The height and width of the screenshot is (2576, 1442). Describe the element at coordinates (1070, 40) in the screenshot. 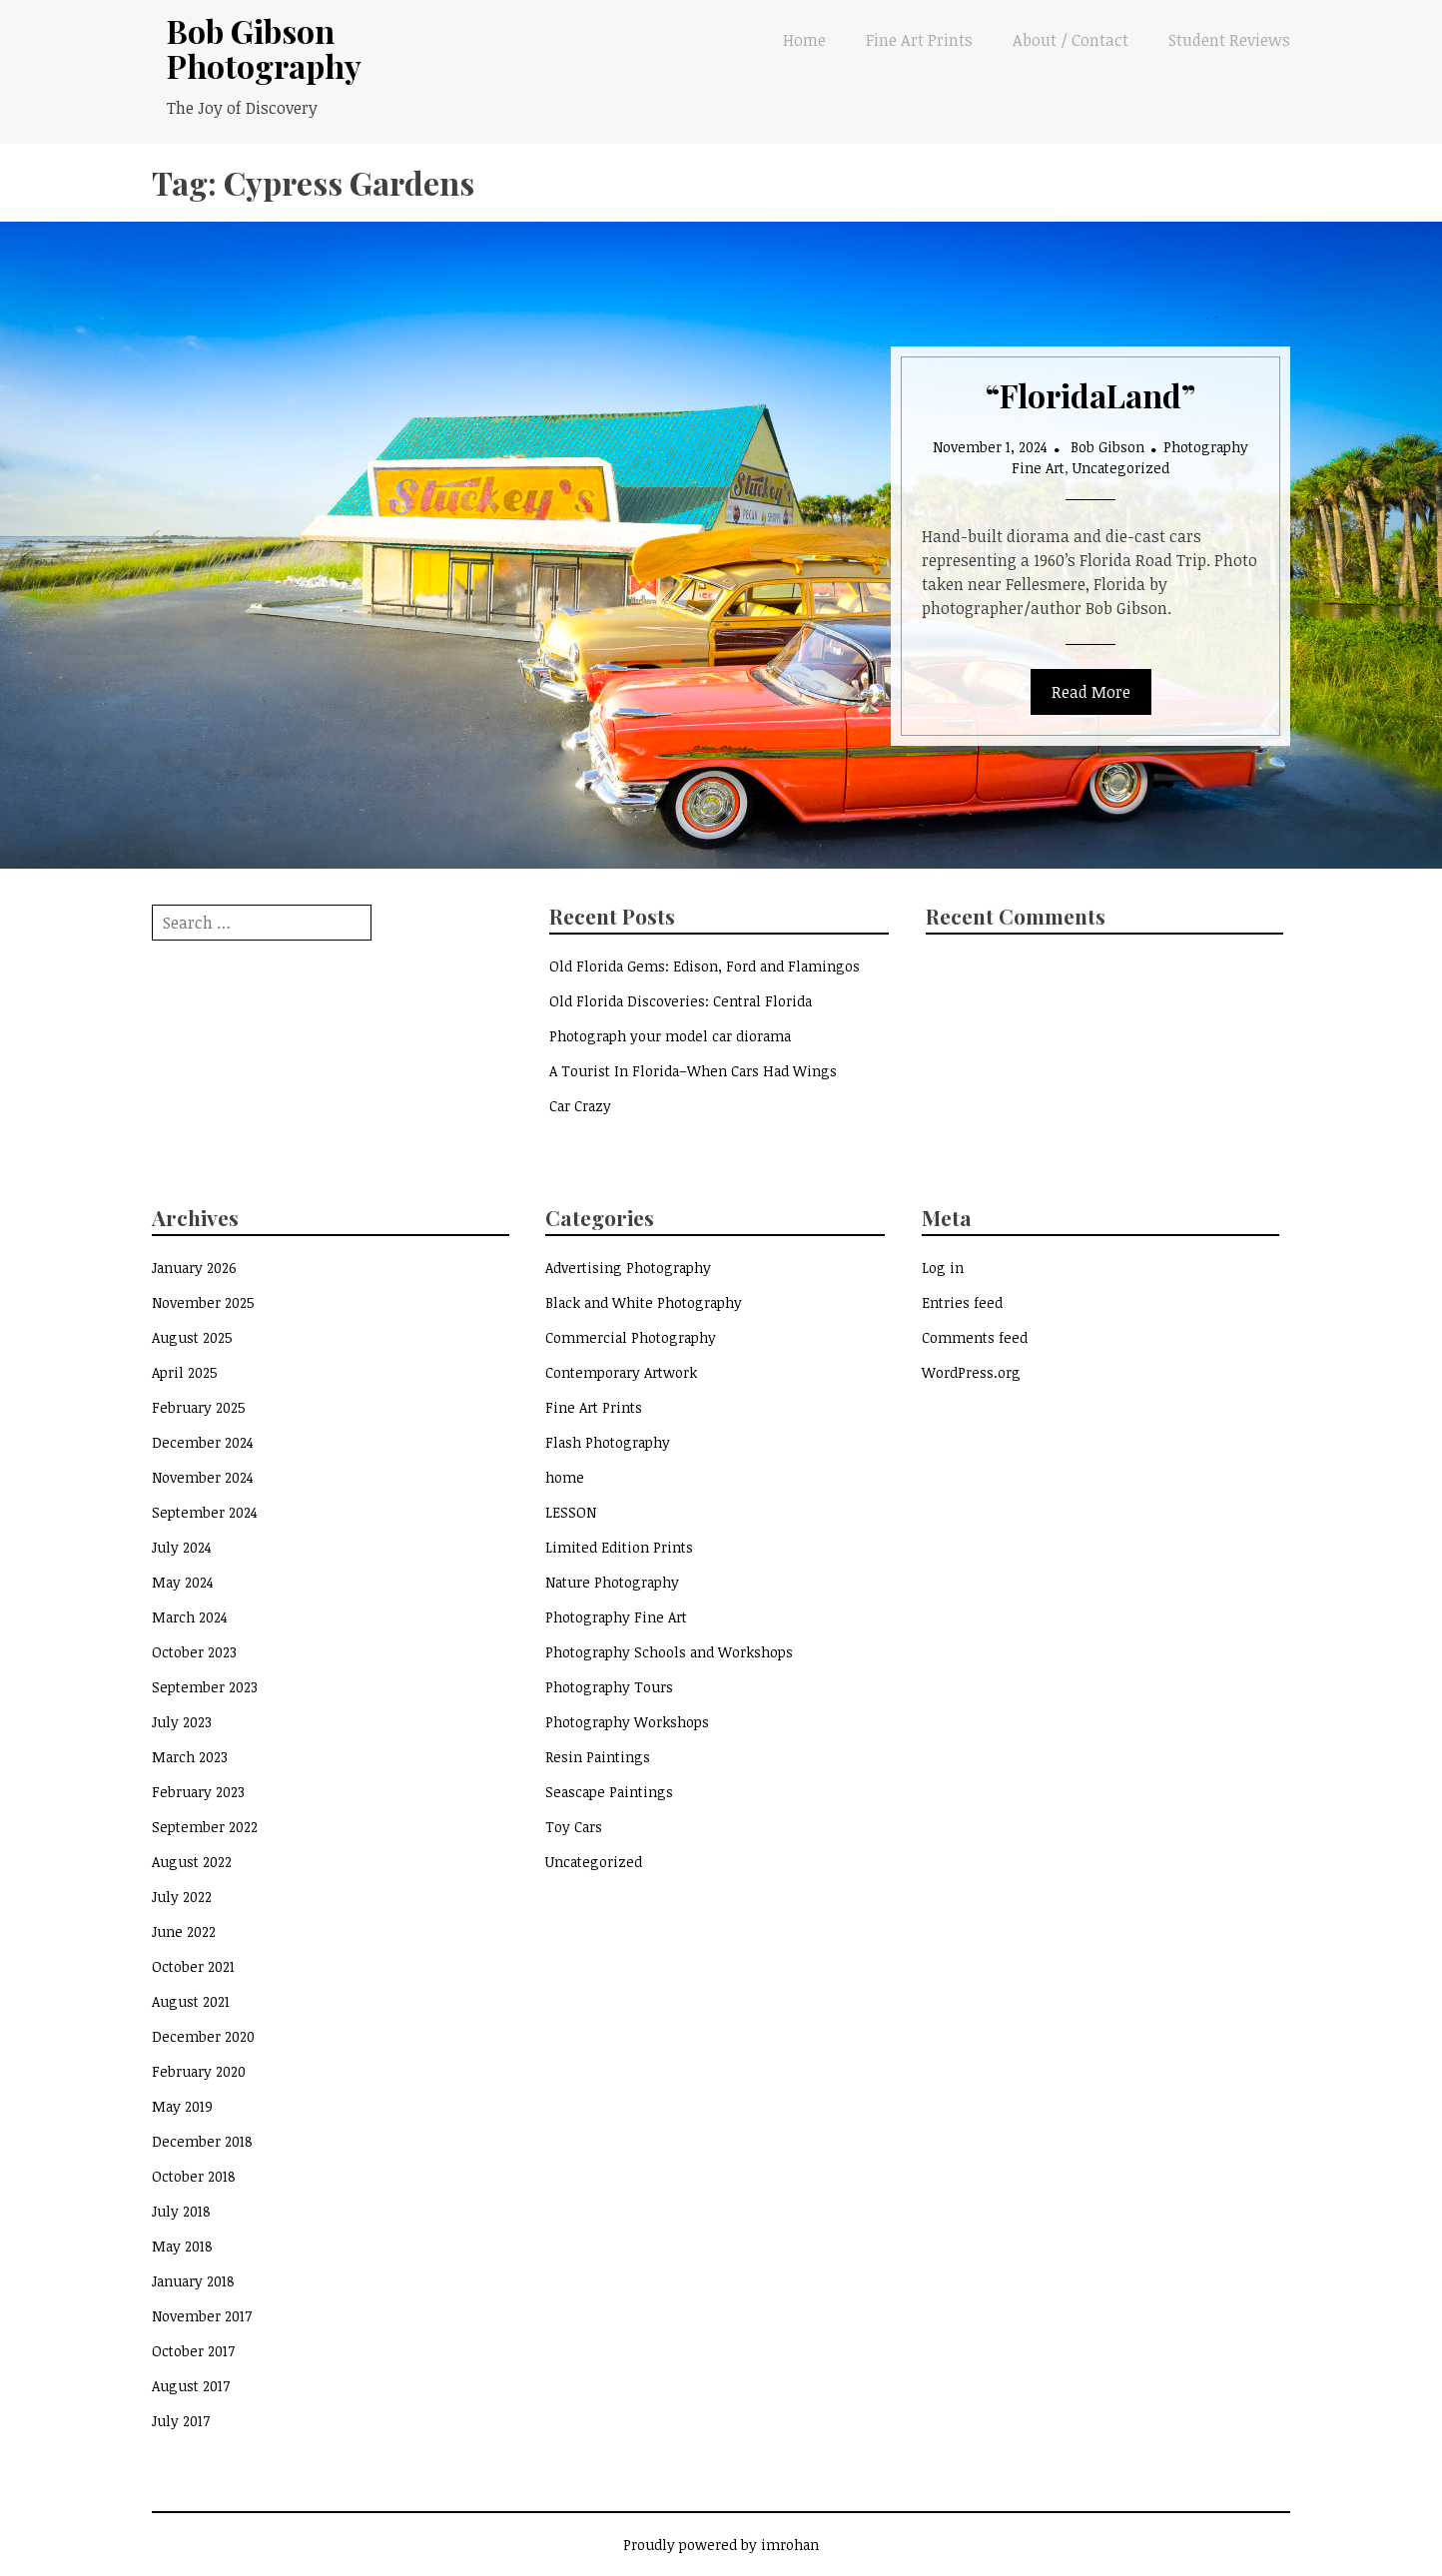

I see `About / Contact` at that location.